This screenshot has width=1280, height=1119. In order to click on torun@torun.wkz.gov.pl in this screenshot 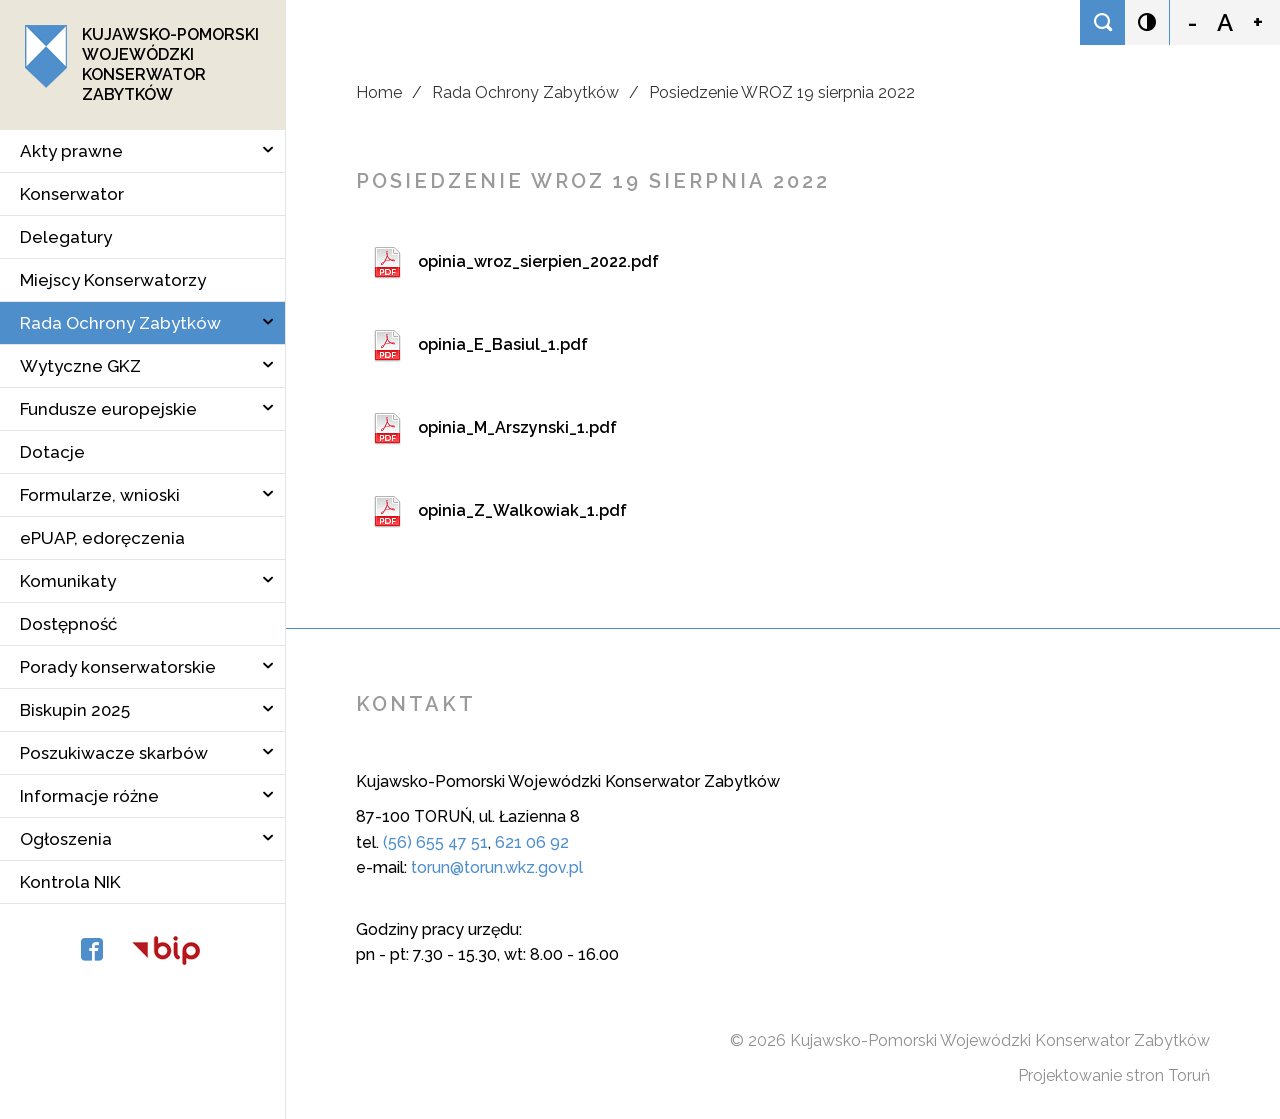, I will do `click(497, 867)`.